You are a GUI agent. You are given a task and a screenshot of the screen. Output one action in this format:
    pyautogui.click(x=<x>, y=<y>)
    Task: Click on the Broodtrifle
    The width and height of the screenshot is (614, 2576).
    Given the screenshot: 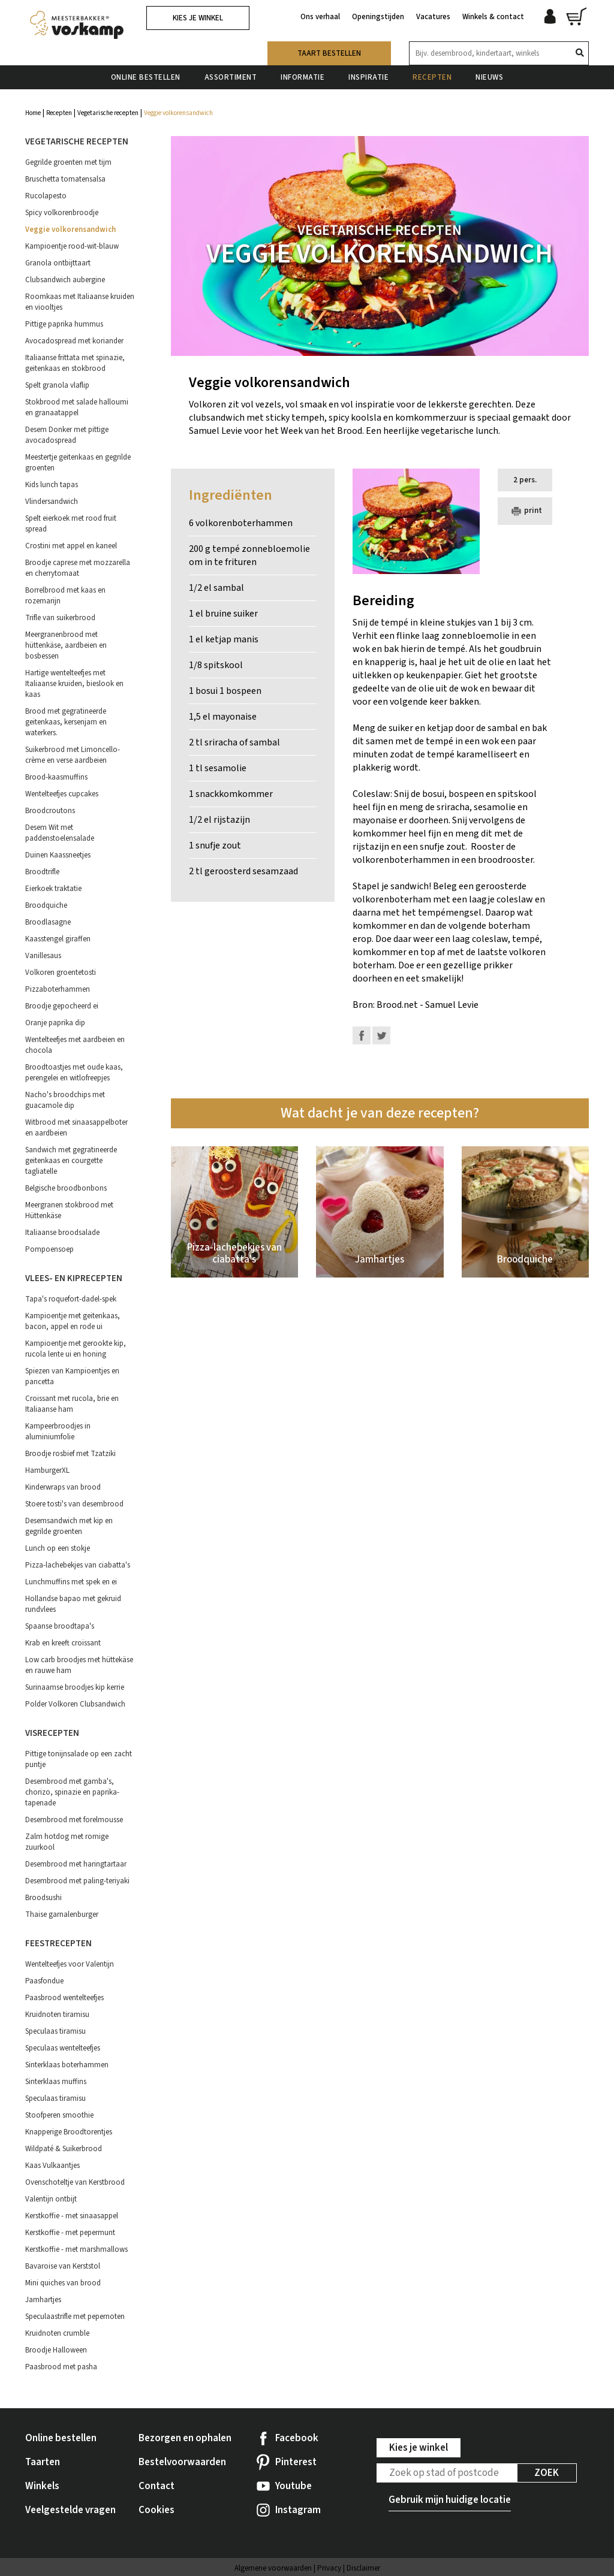 What is the action you would take?
    pyautogui.click(x=42, y=871)
    